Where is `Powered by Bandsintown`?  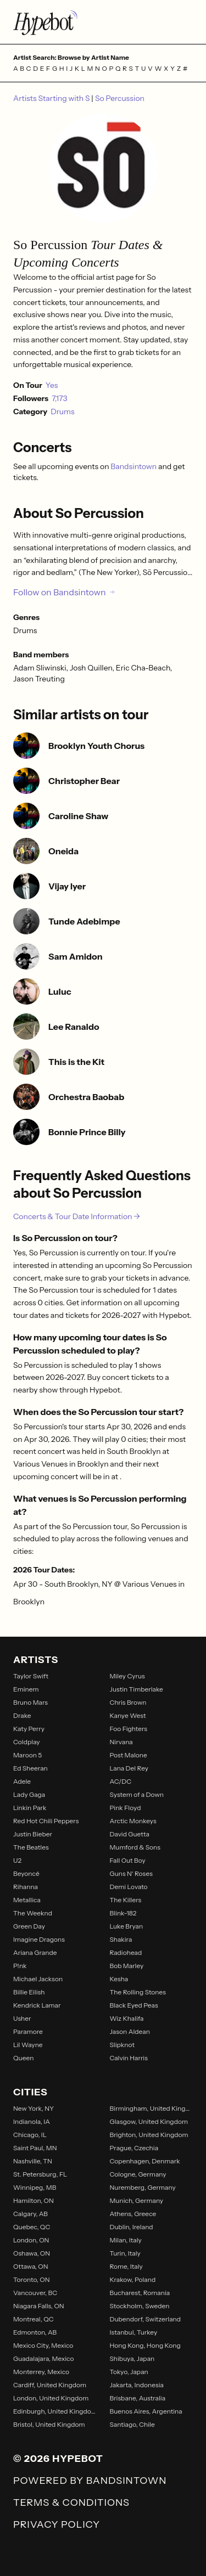 Powered by Bandsintown is located at coordinates (89, 2480).